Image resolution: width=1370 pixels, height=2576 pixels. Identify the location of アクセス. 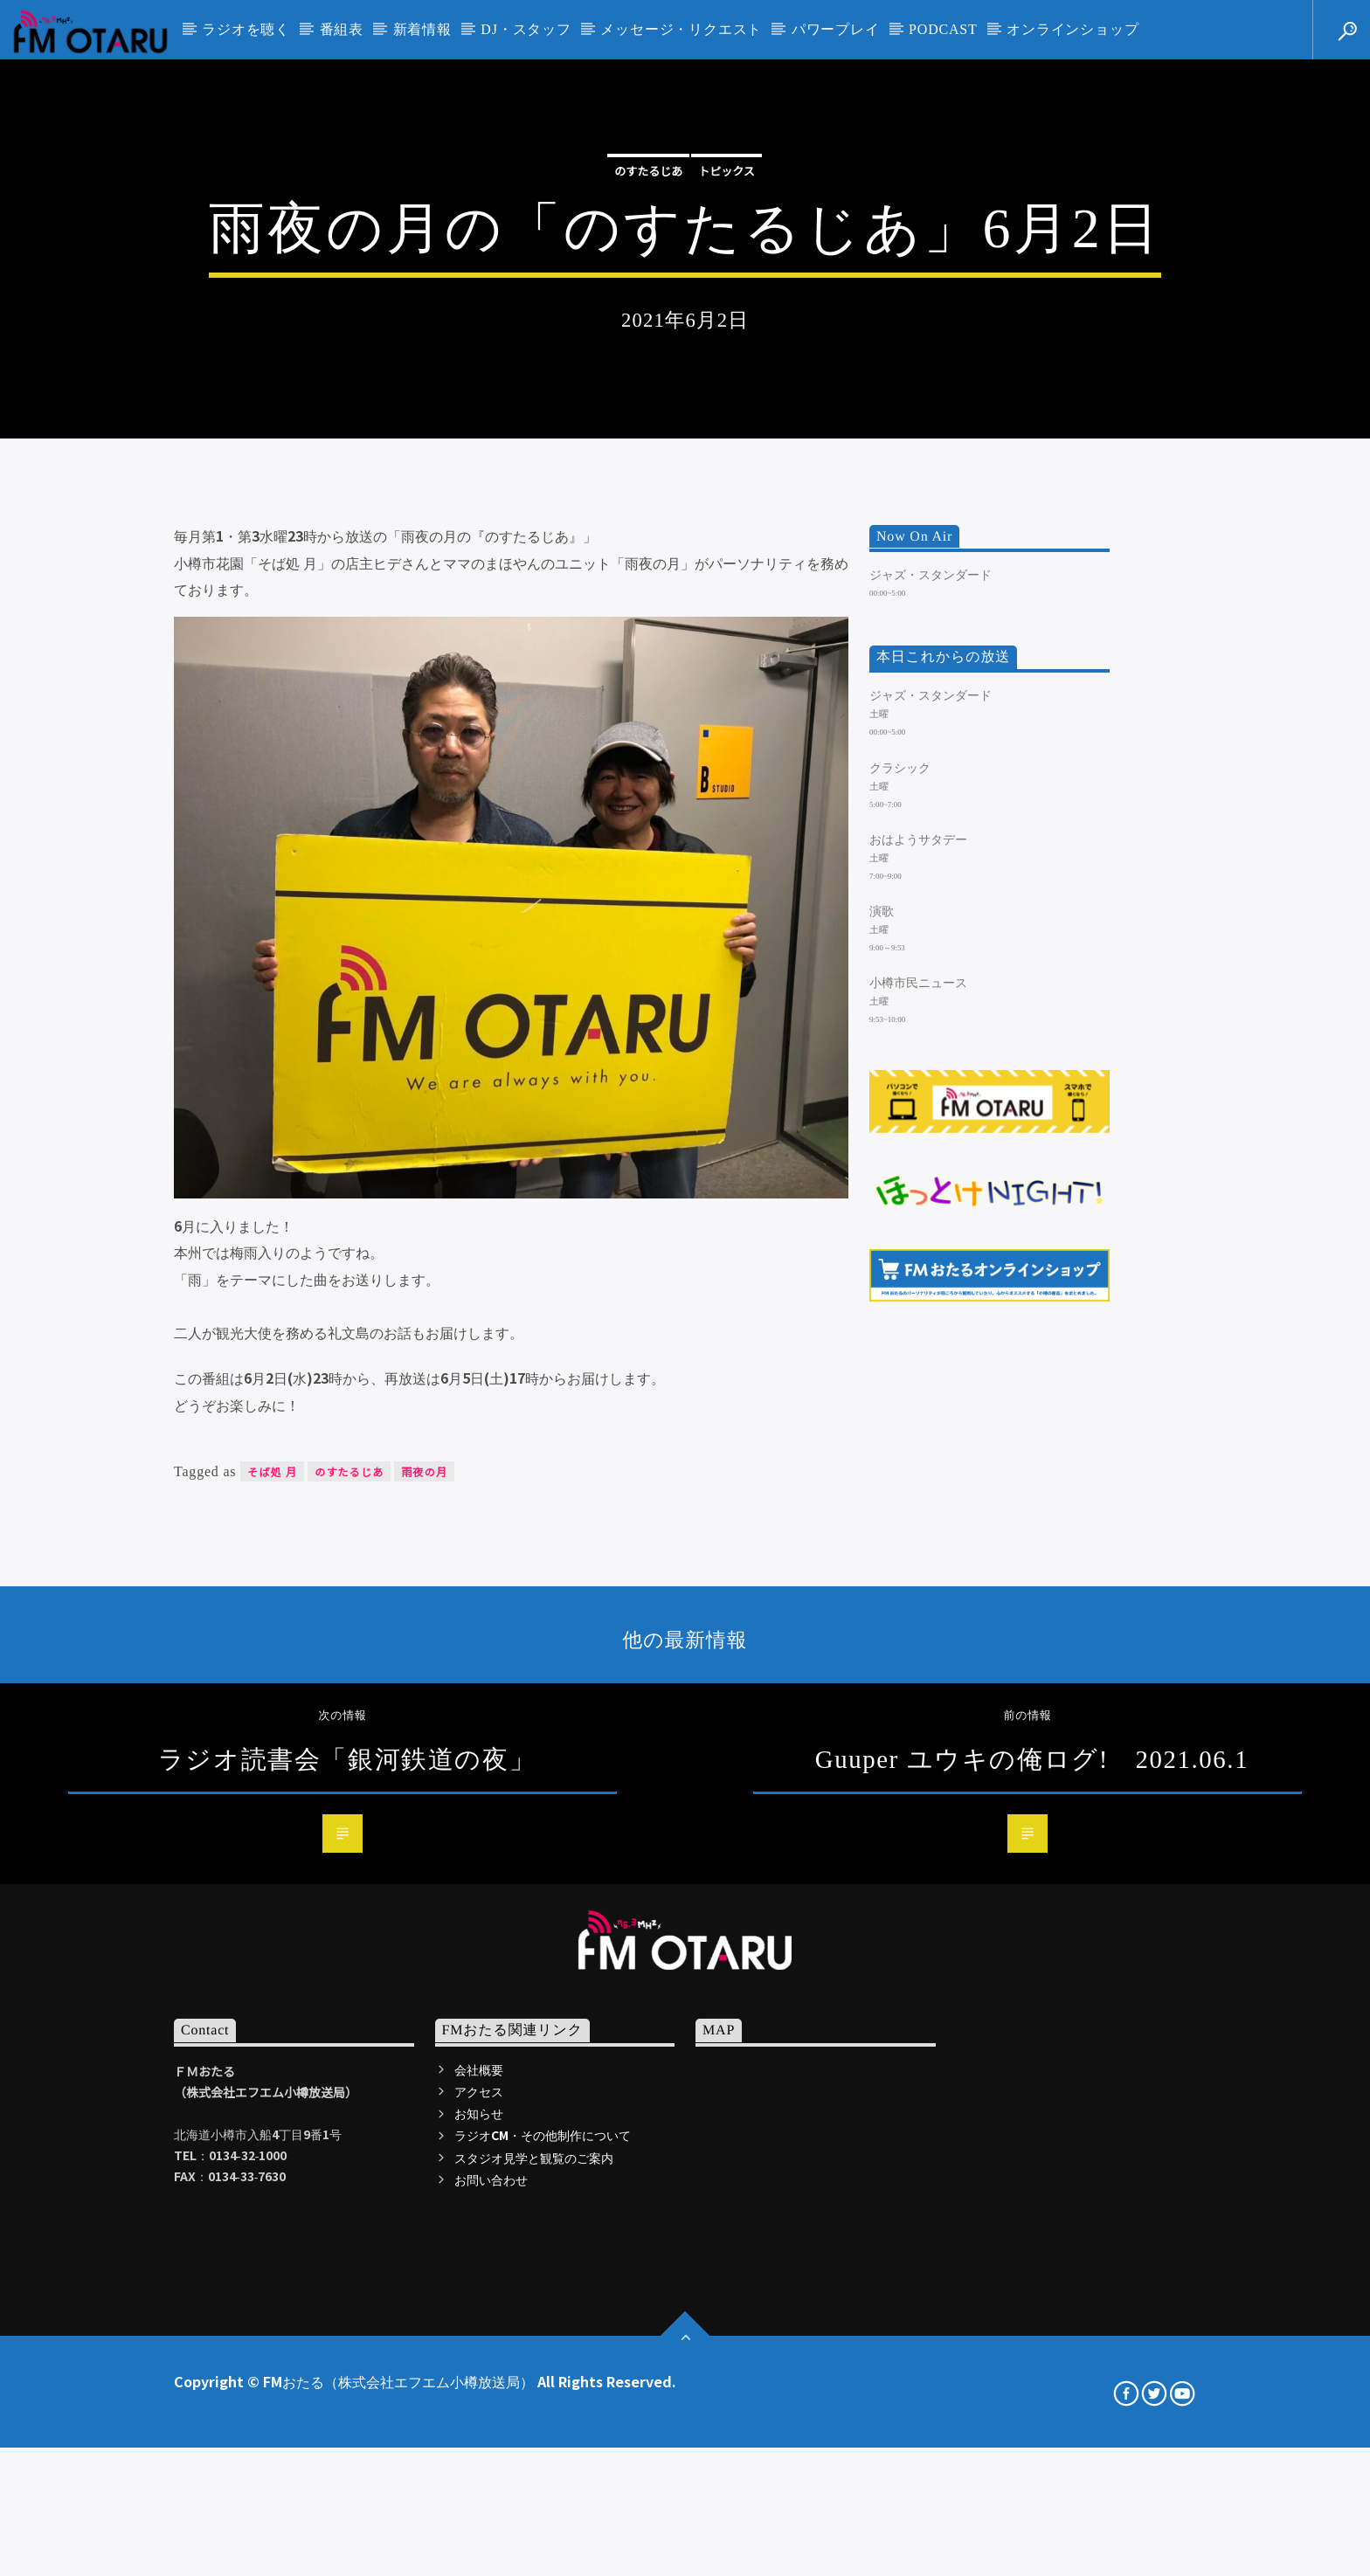
(478, 2564).